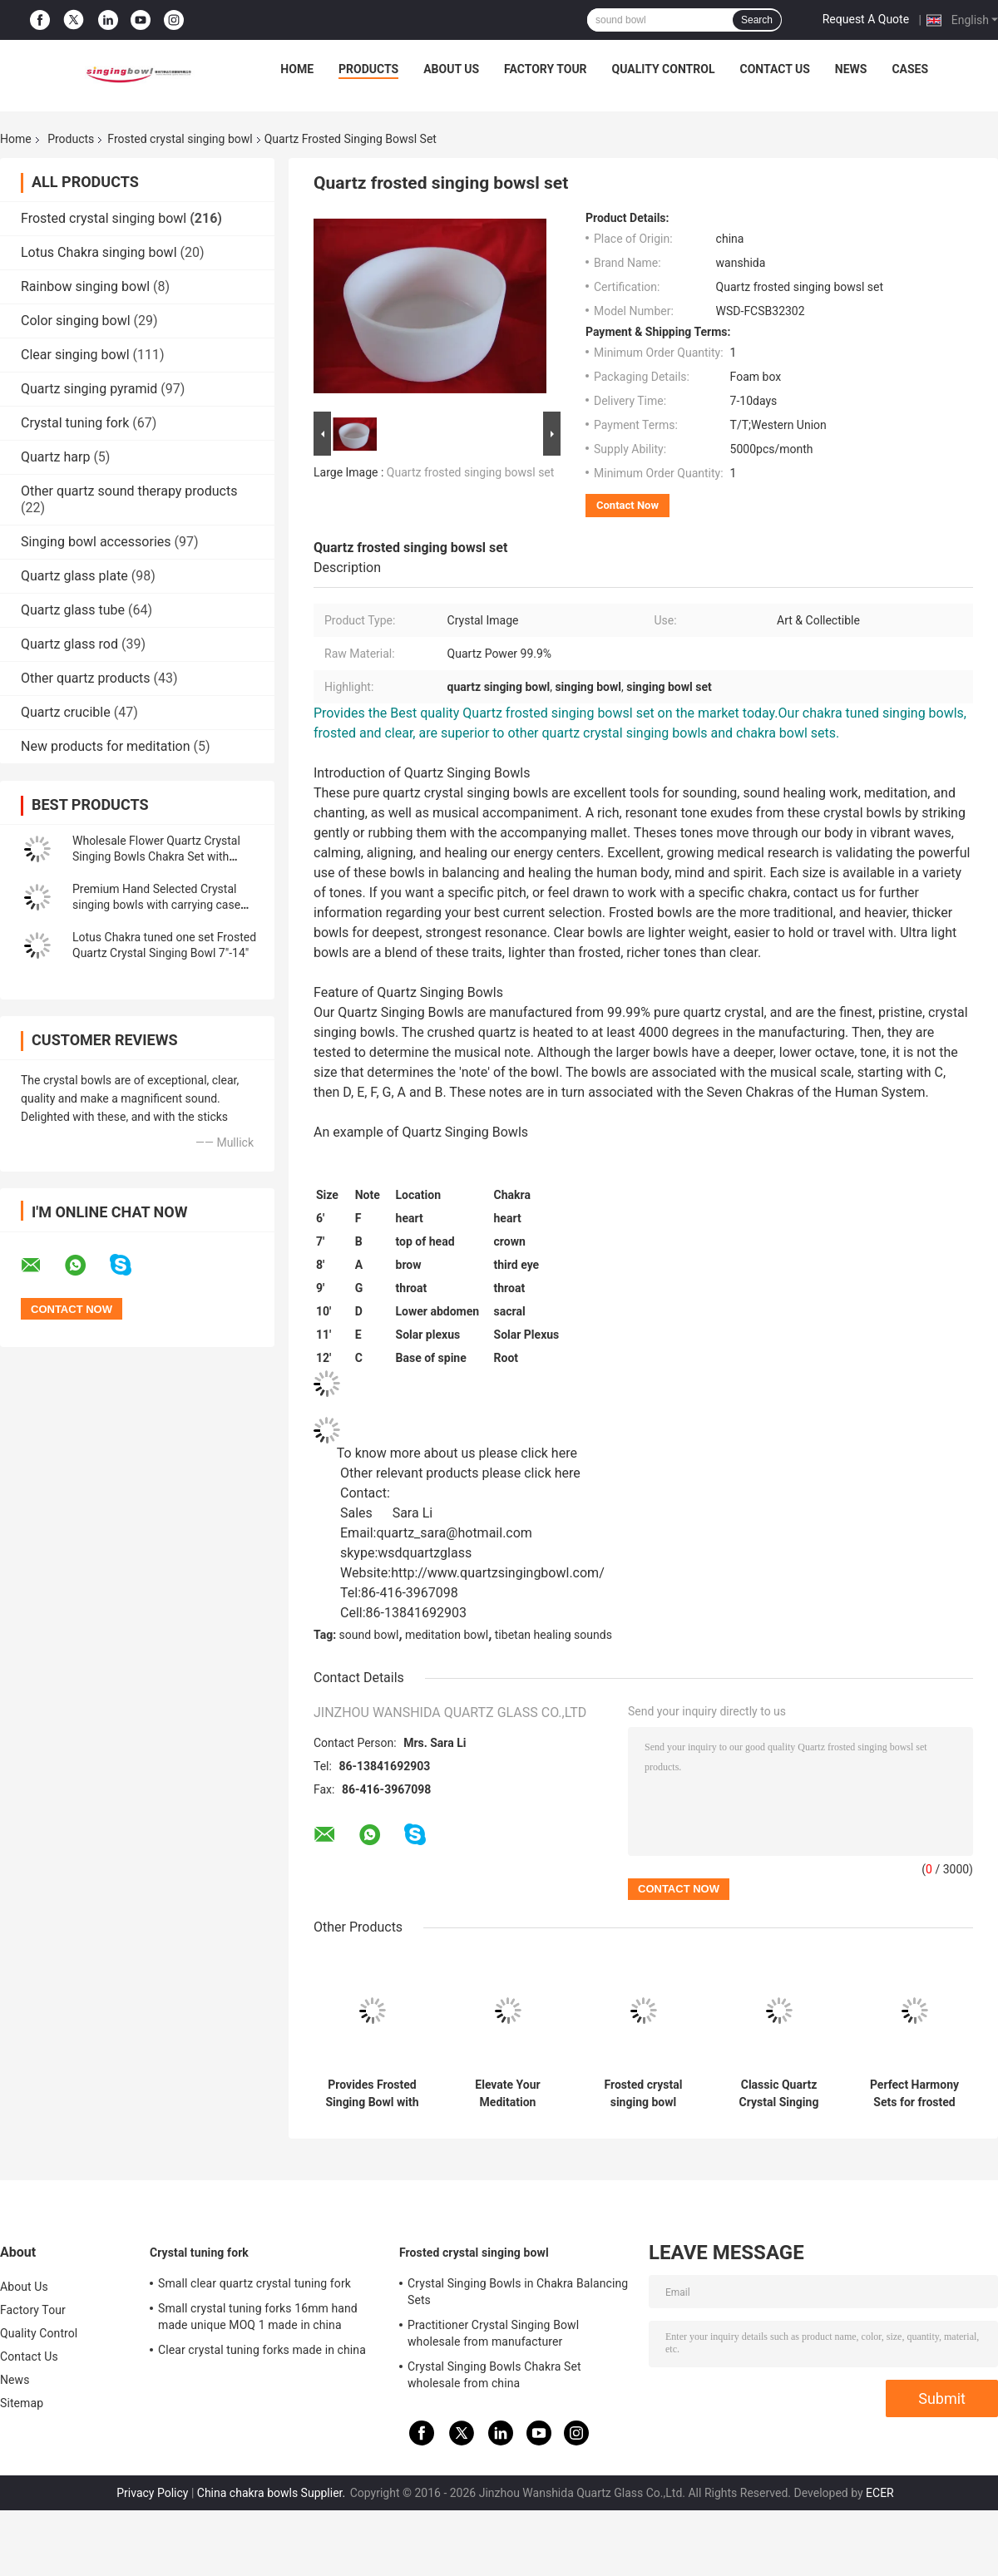  Describe the element at coordinates (368, 69) in the screenshot. I see `Products` at that location.